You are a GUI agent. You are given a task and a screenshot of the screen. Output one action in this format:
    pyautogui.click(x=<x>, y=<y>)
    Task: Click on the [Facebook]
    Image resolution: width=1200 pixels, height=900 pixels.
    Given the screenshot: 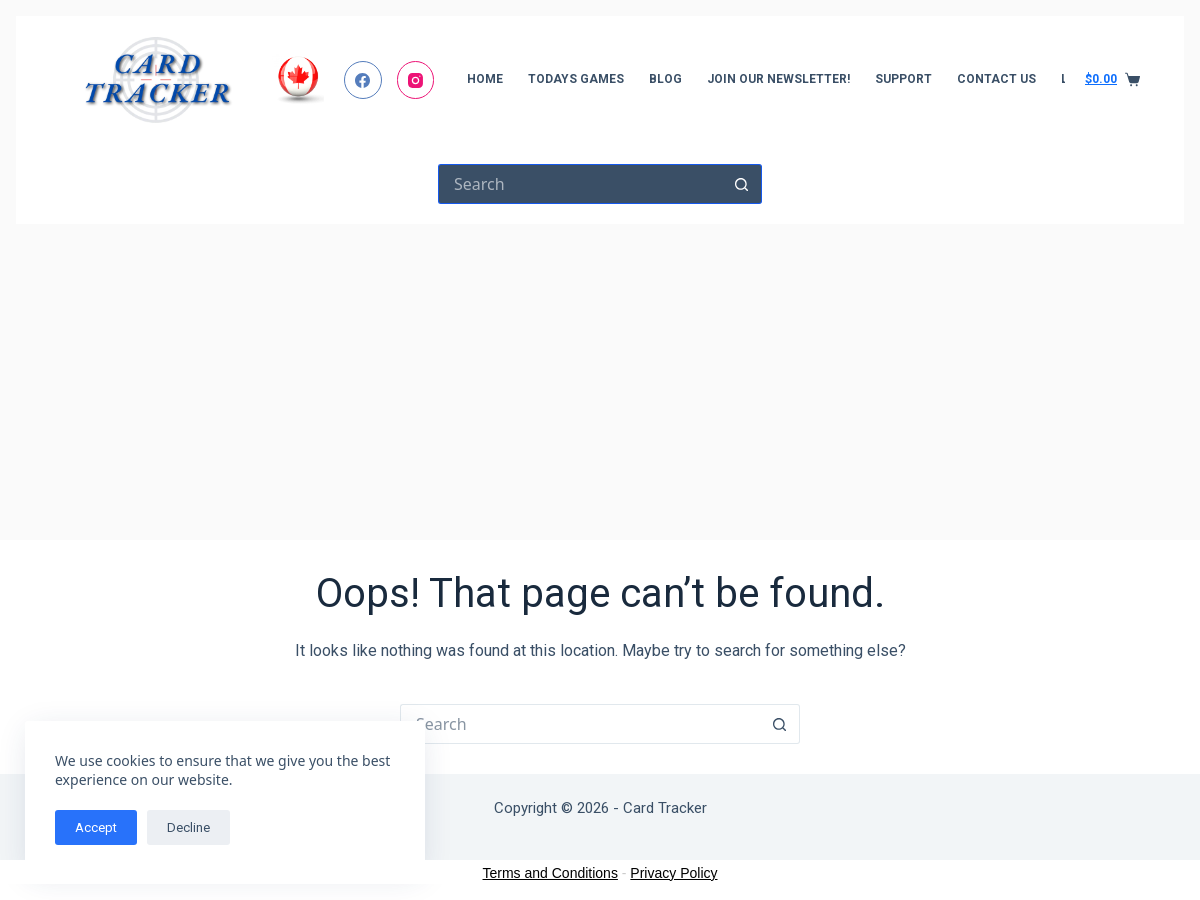 What is the action you would take?
    pyautogui.click(x=363, y=80)
    